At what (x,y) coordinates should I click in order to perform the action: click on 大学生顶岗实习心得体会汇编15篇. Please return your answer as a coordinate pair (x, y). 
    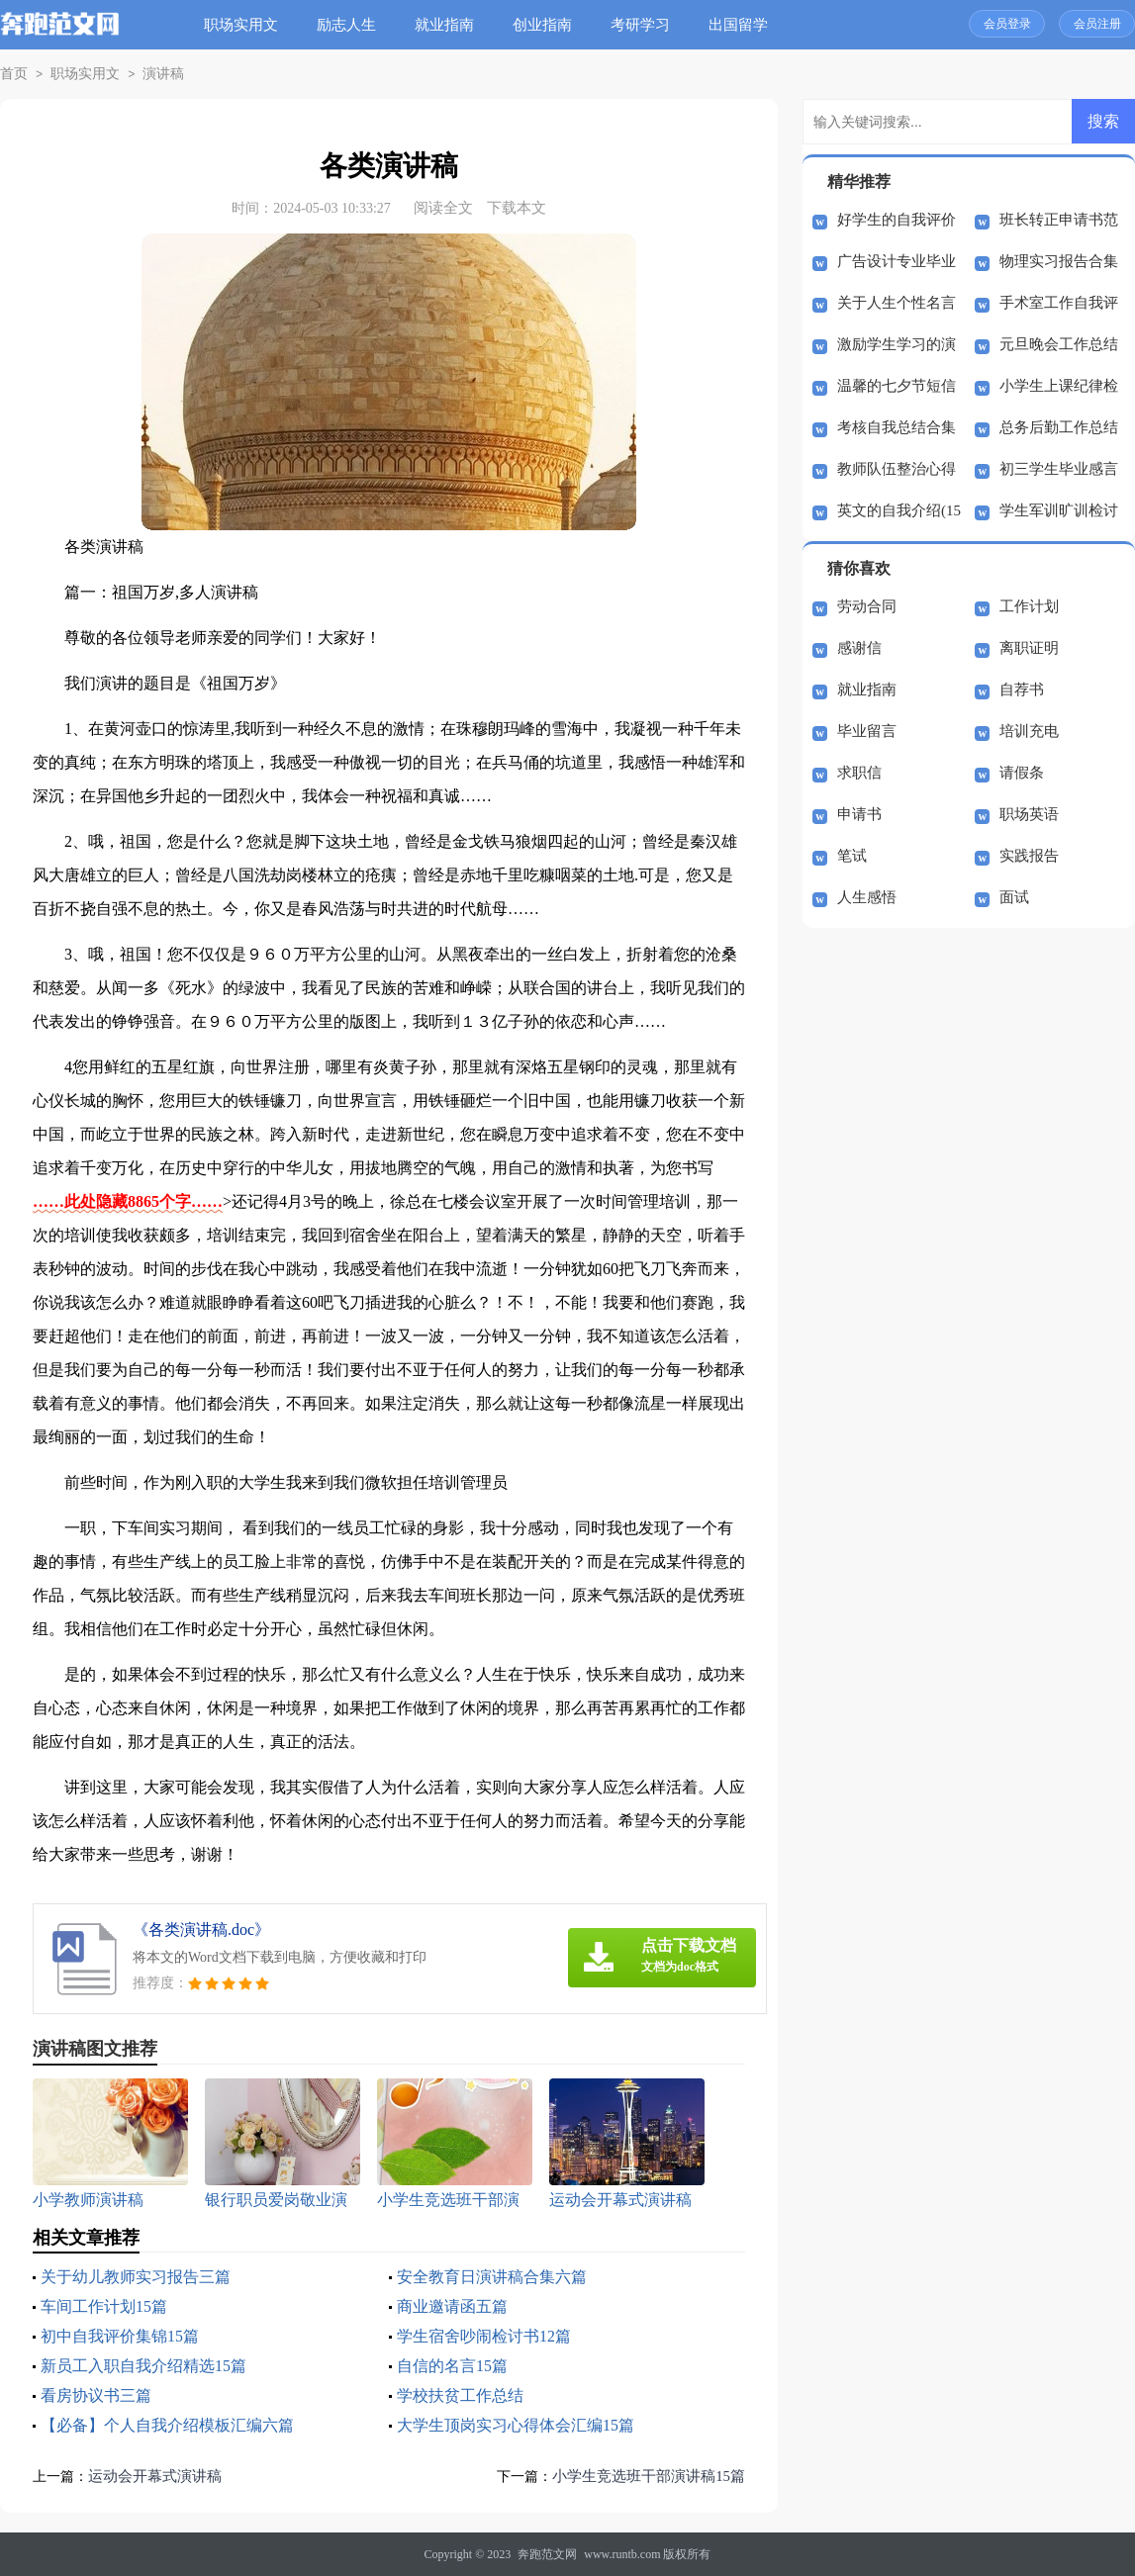
    Looking at the image, I should click on (515, 2425).